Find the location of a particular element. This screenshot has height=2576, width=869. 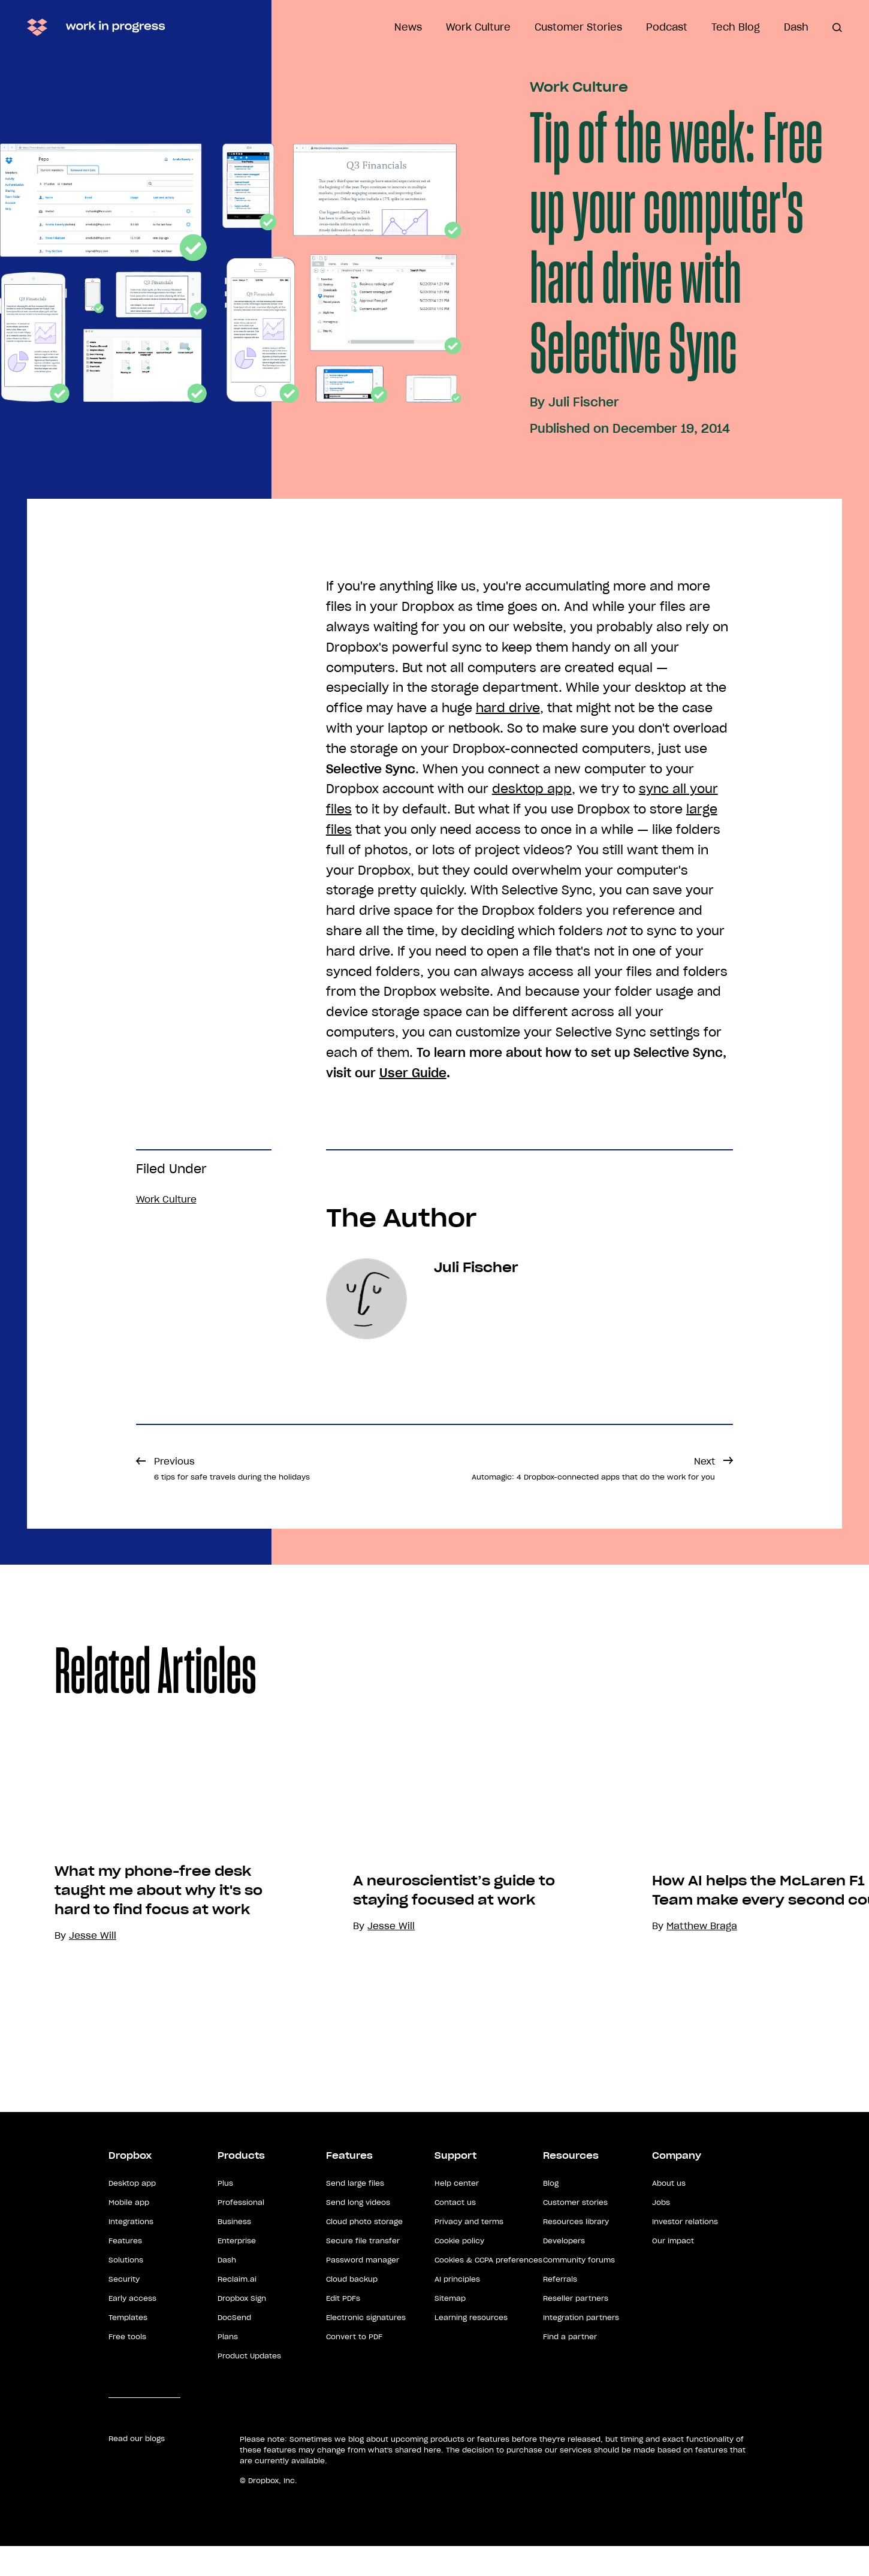

News is located at coordinates (408, 27).